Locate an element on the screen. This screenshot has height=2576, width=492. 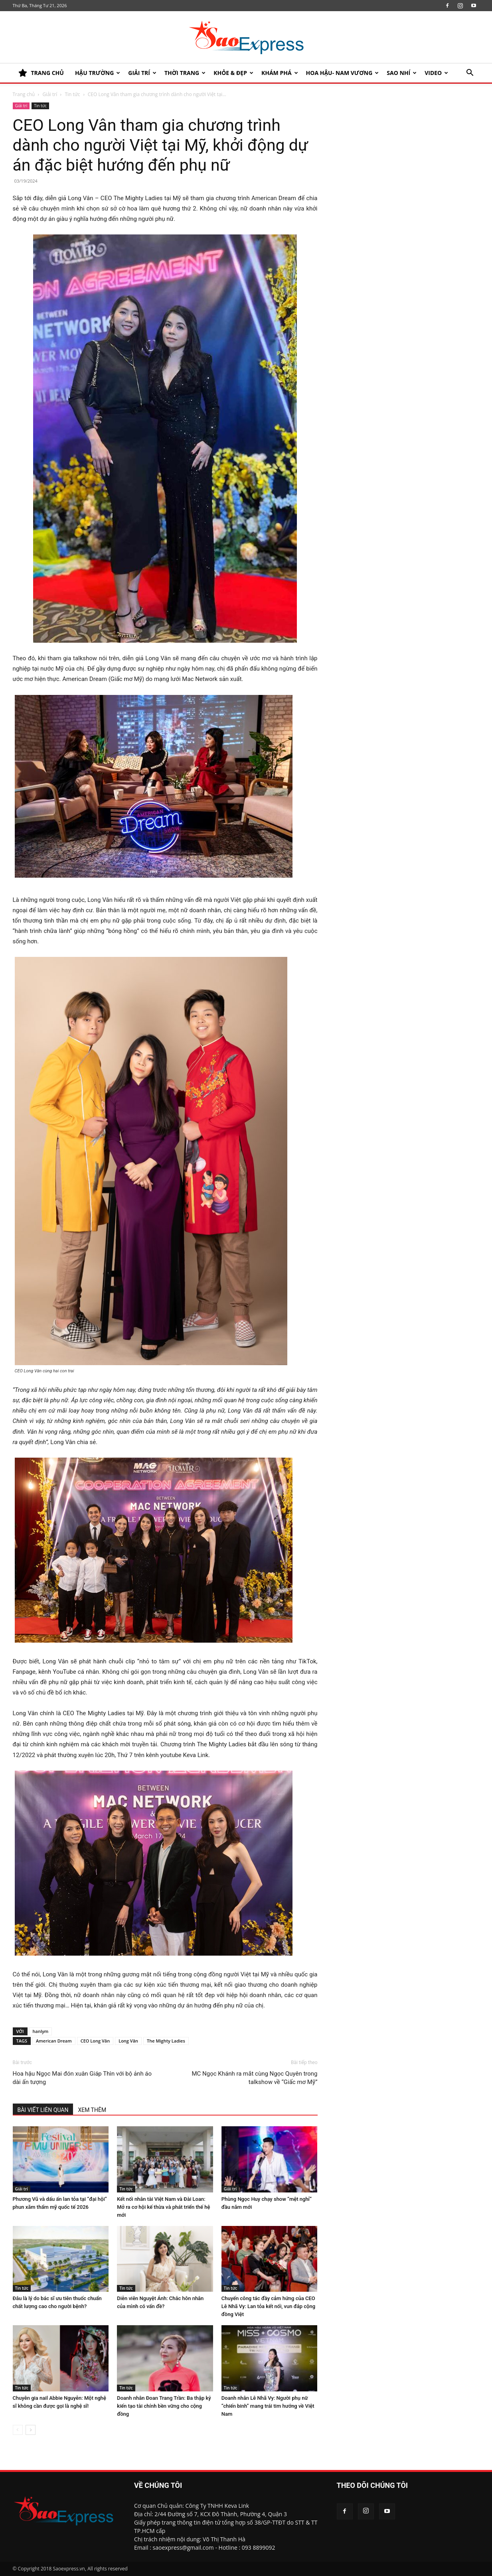
Kết nối nhân tài Việt Nam và Đài Loan: Mở ra cơ hội kế thừa và phát triển thế hệ mới is located at coordinates (163, 2207).